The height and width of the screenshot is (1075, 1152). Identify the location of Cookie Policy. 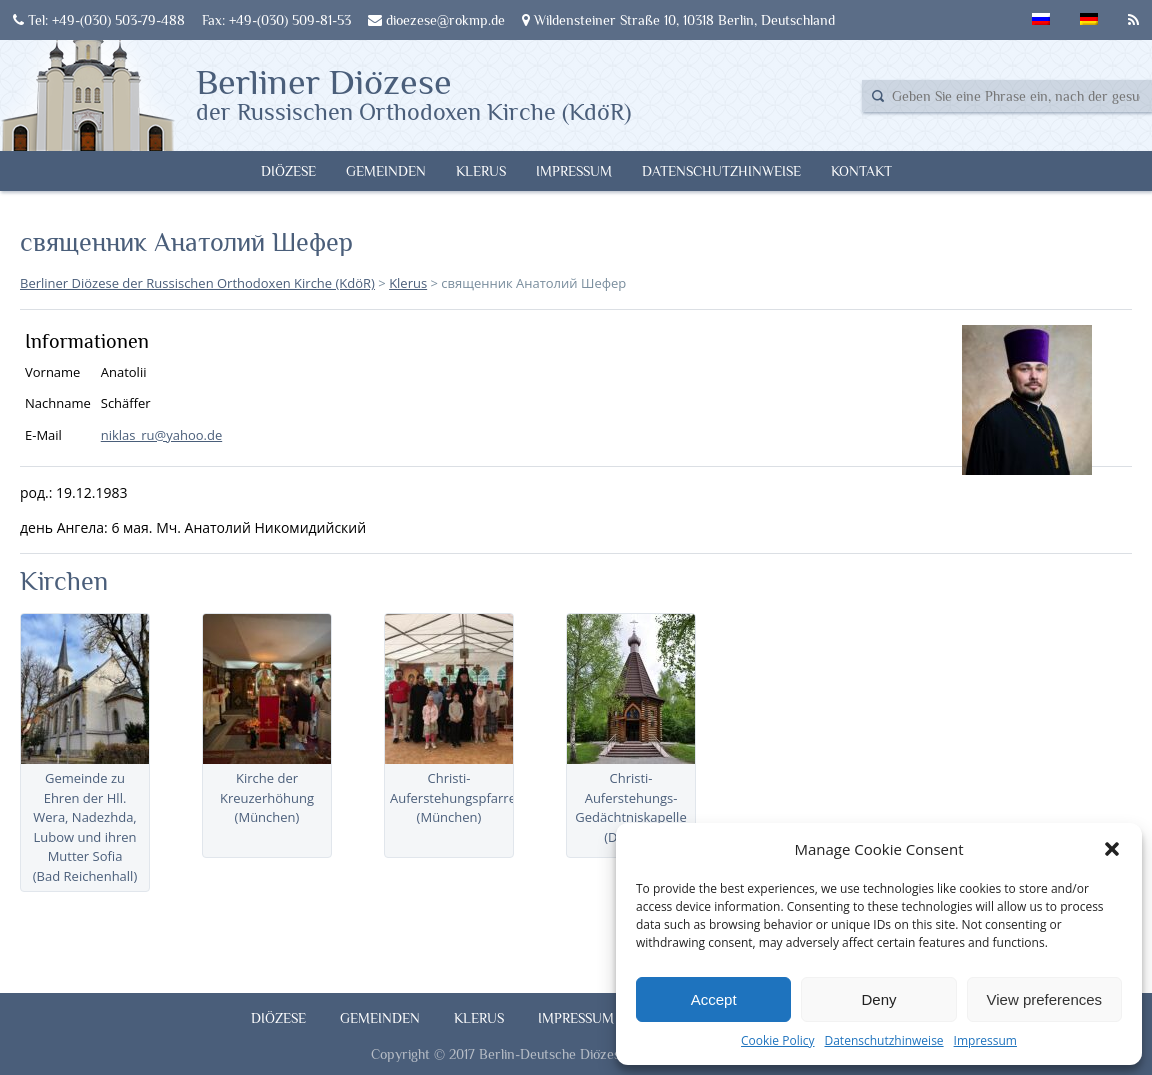
(777, 1040).